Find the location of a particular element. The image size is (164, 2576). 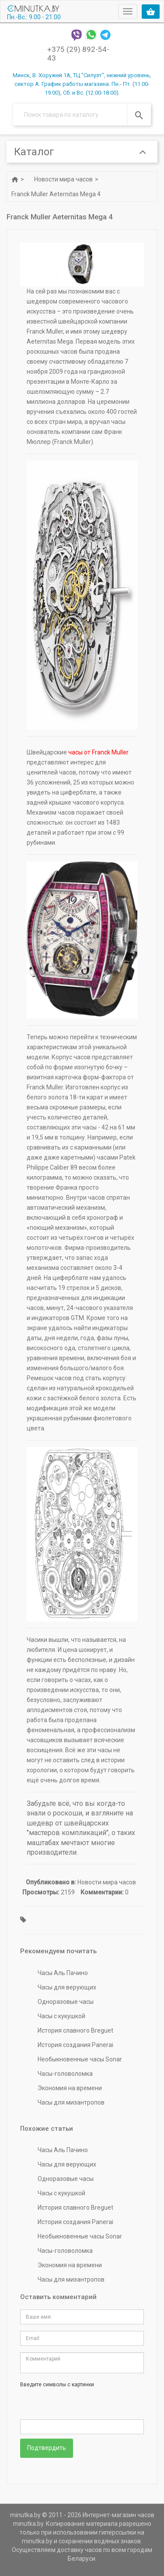

Необыкновенные часы Sonar is located at coordinates (80, 2059).